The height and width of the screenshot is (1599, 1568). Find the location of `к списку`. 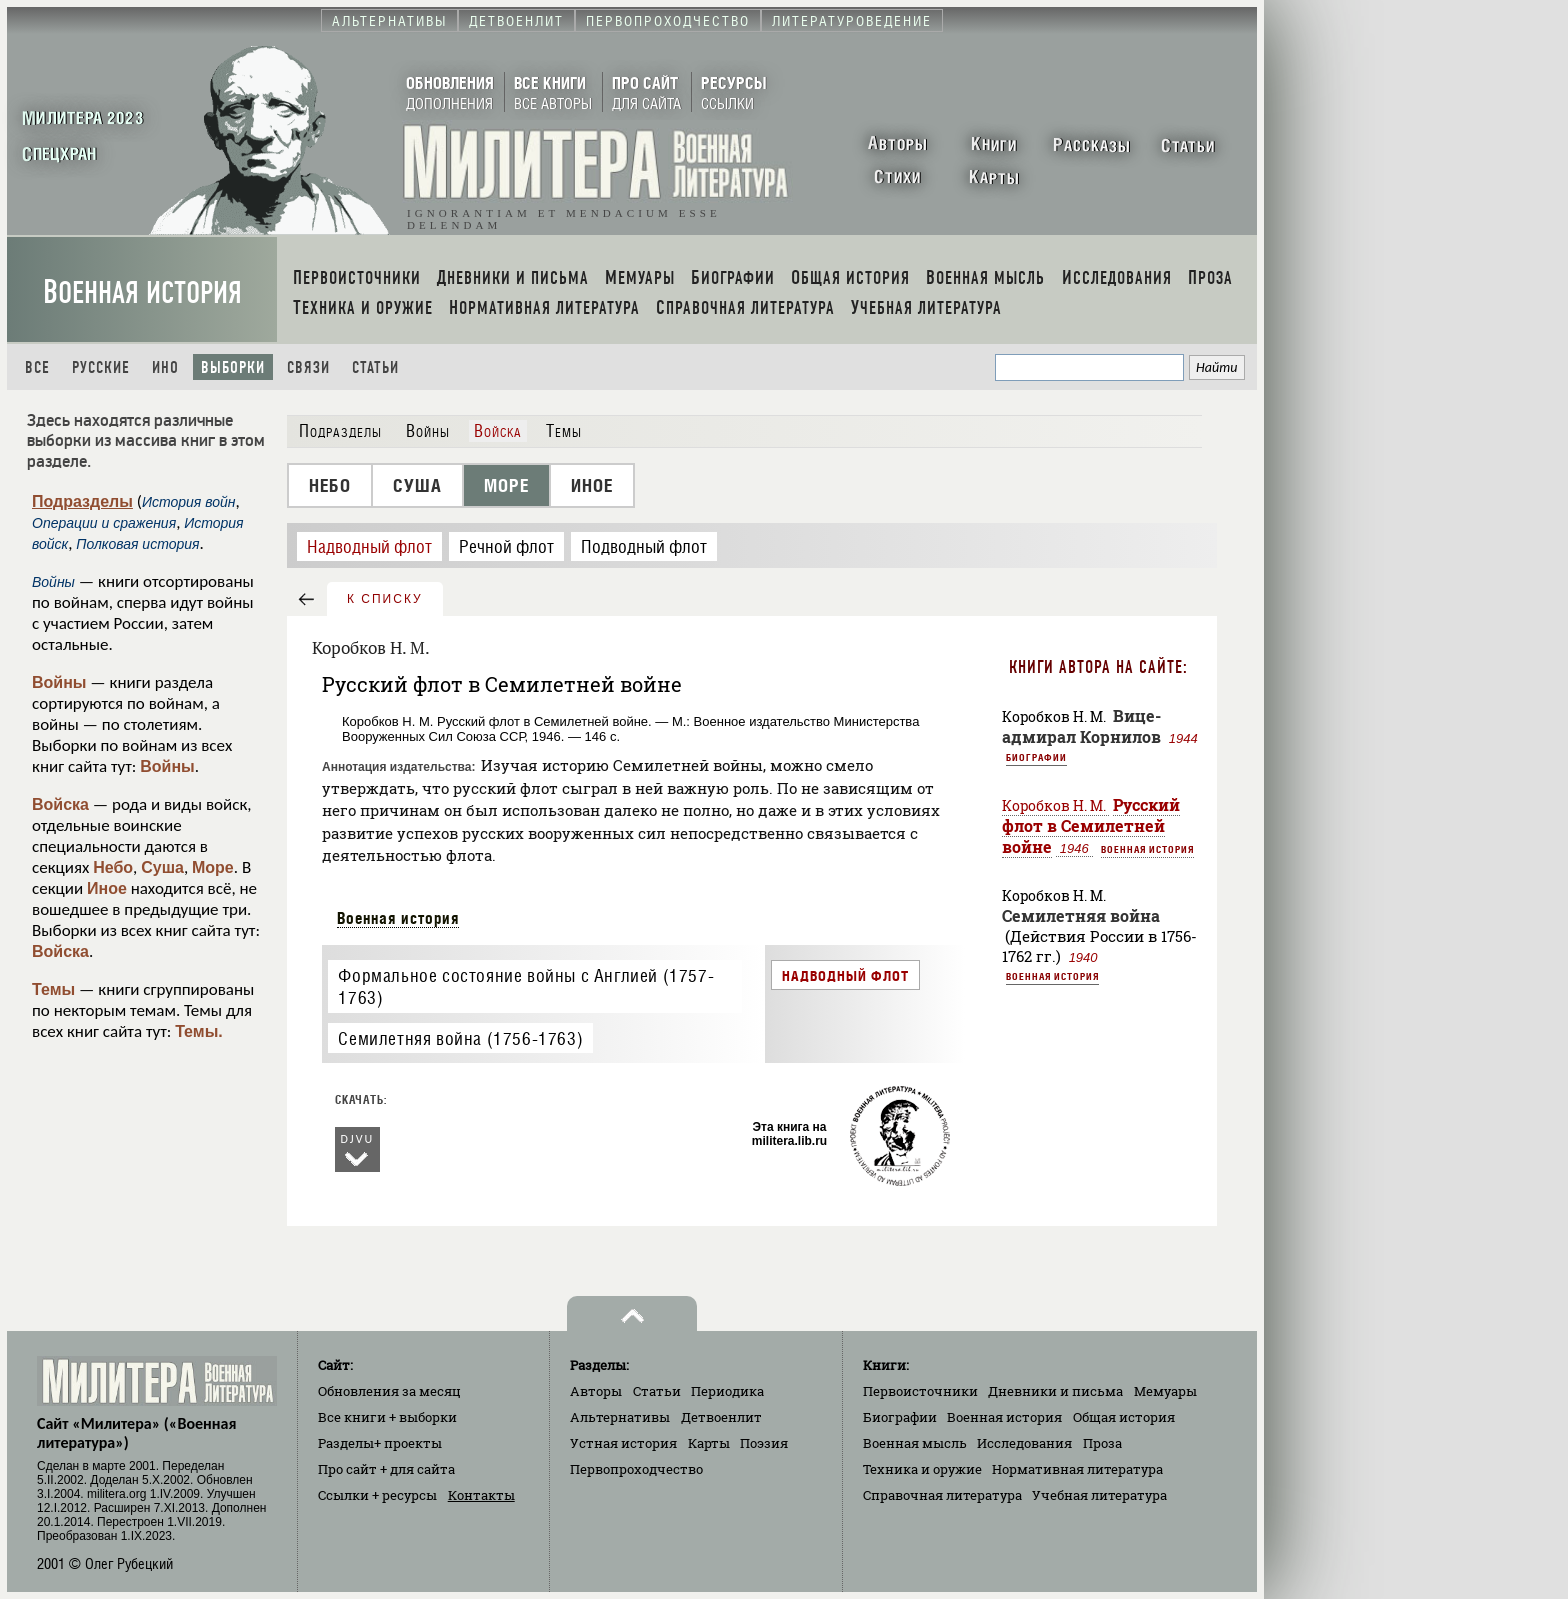

к списку is located at coordinates (385, 599).